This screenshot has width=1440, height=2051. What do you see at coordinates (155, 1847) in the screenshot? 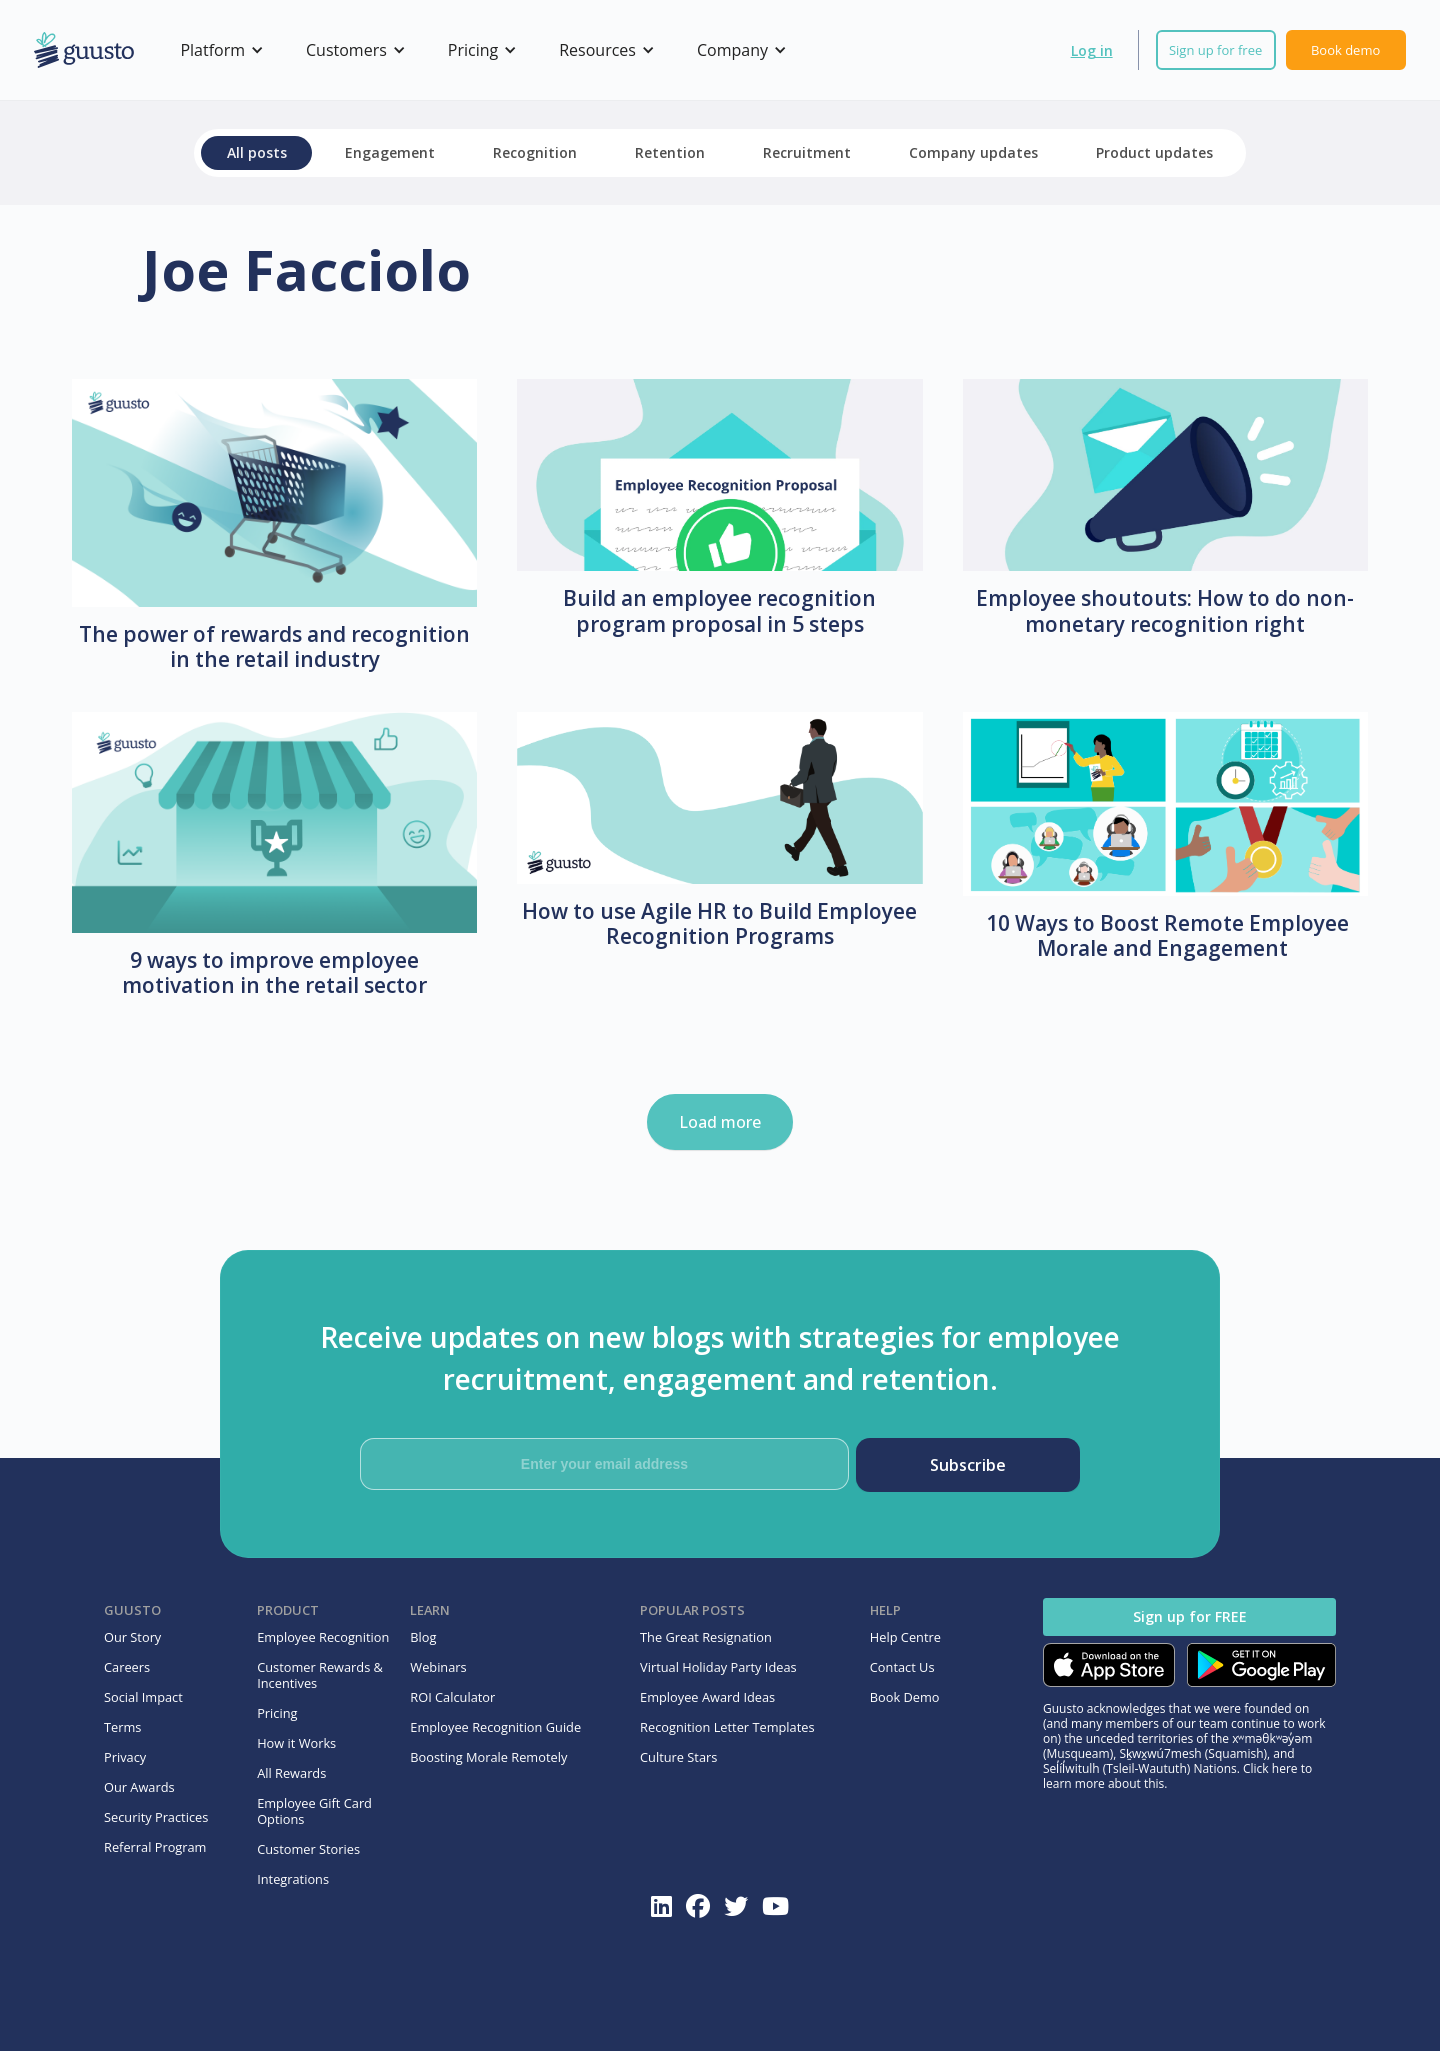
I see `Referral Program` at bounding box center [155, 1847].